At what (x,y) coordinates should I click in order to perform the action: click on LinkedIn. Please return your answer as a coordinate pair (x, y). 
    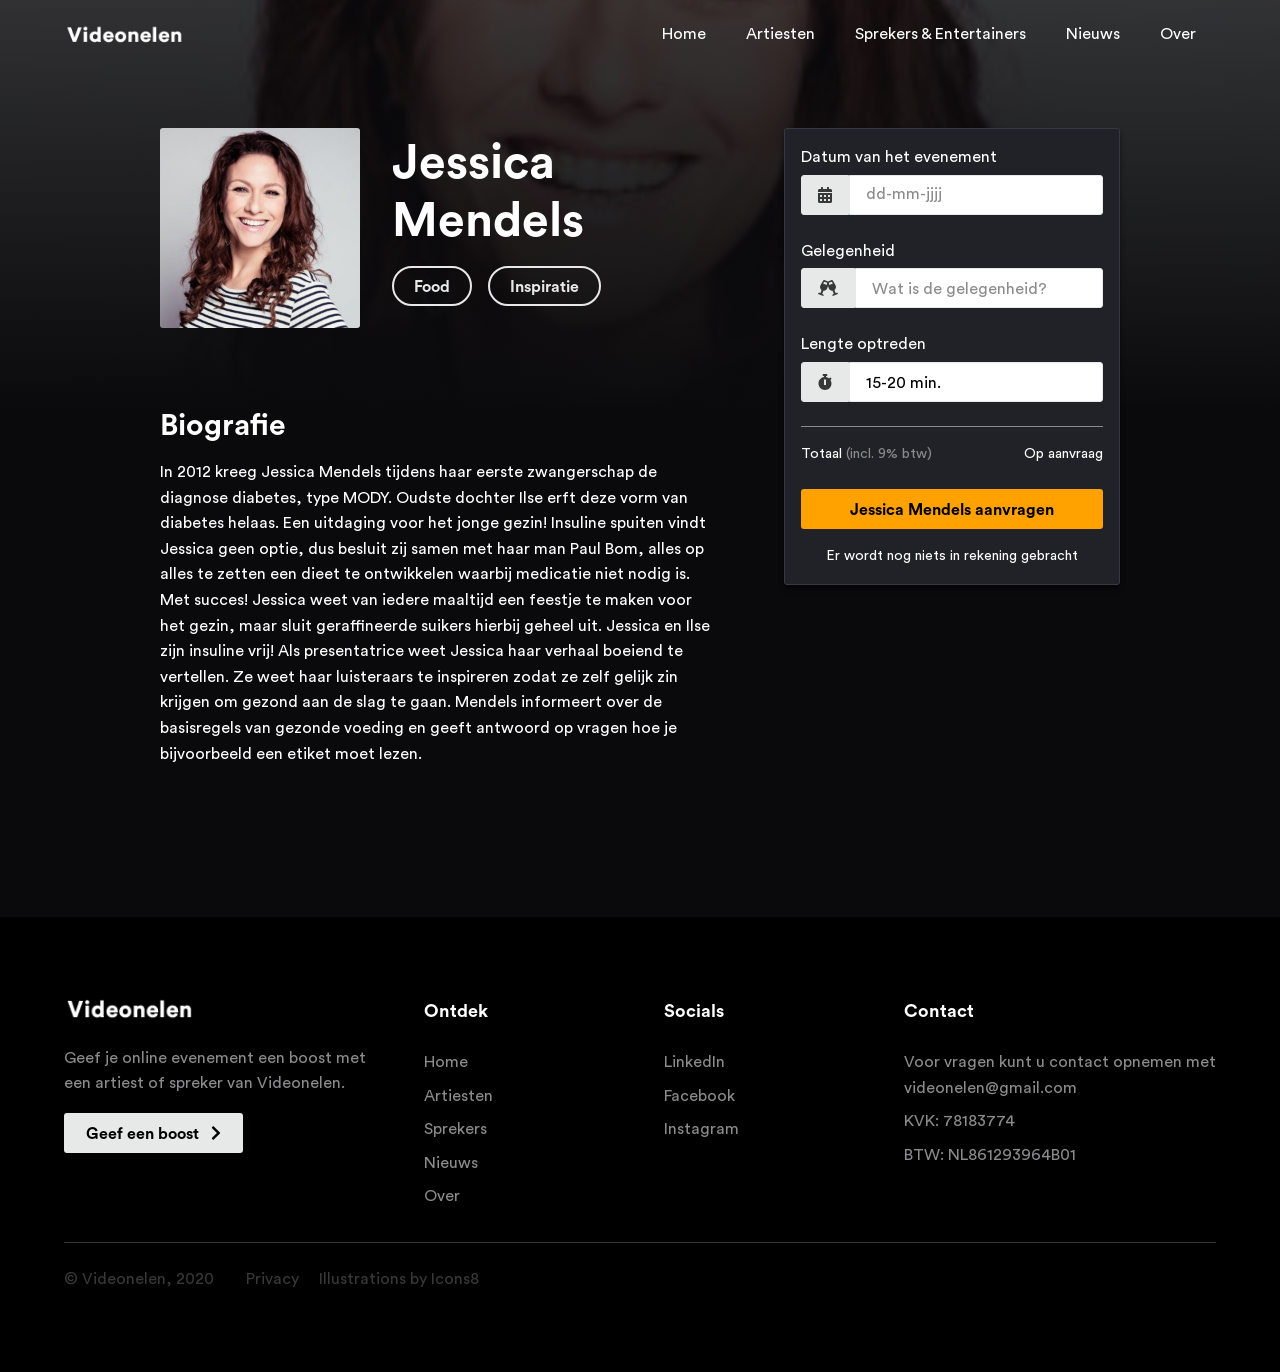
    Looking at the image, I should click on (694, 1062).